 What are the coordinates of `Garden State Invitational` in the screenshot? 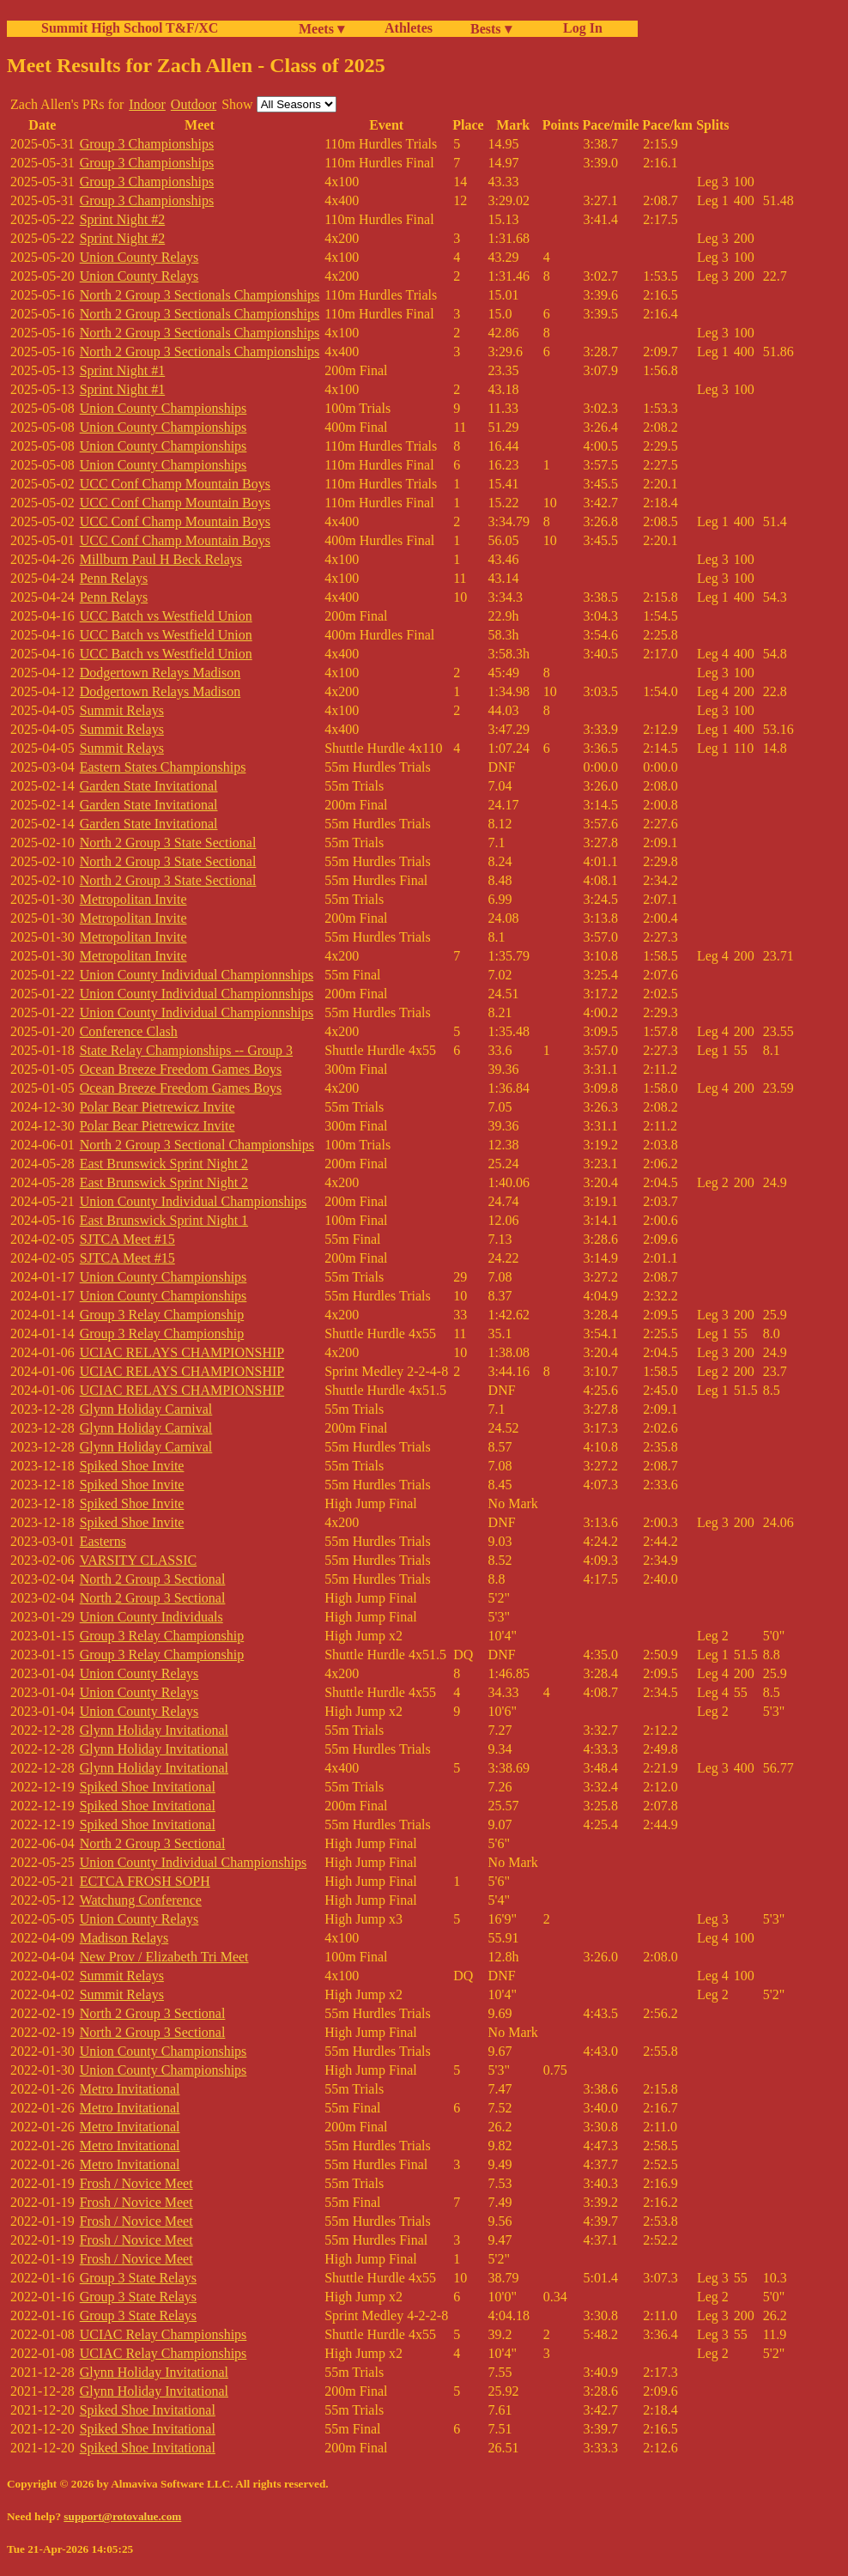 It's located at (149, 786).